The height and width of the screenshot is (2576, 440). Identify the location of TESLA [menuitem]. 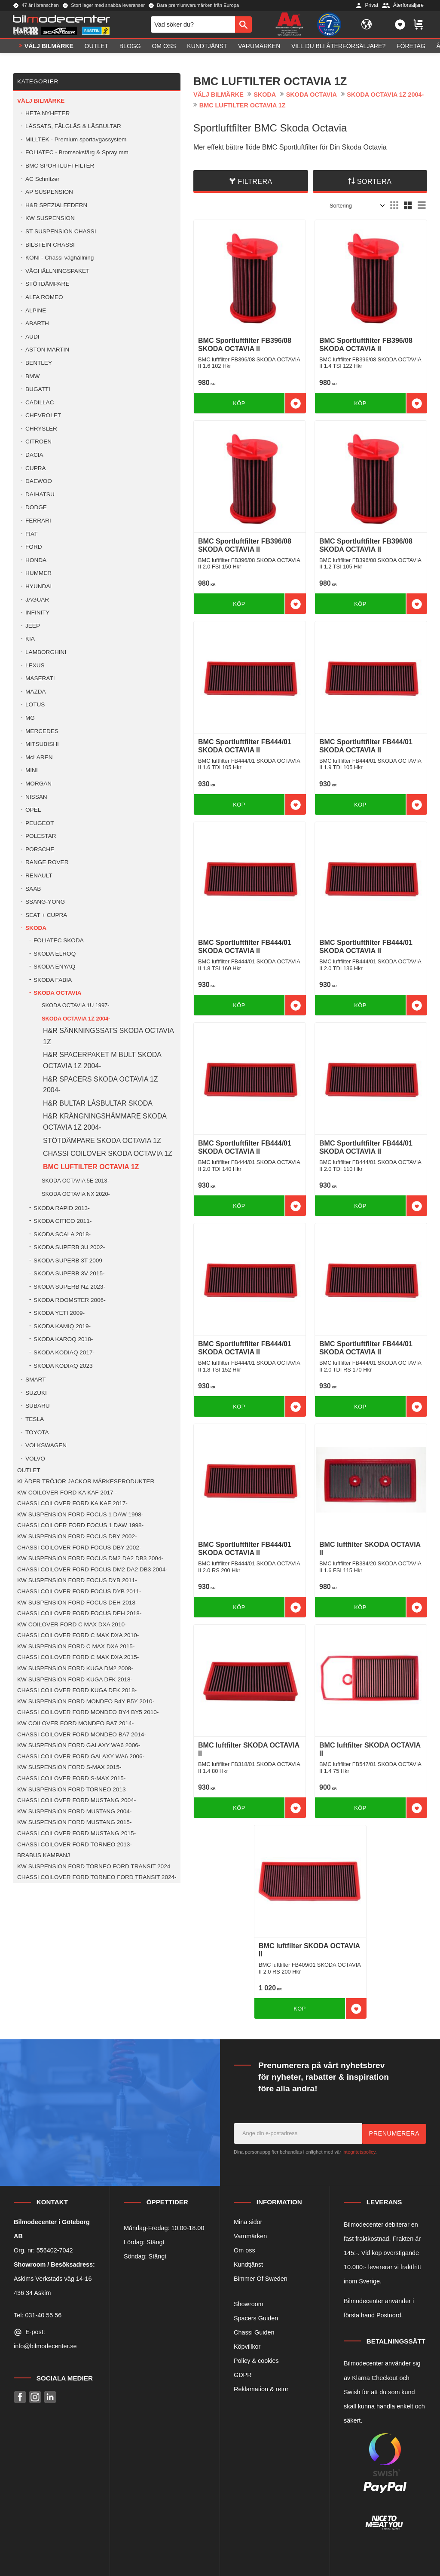
(34, 1419).